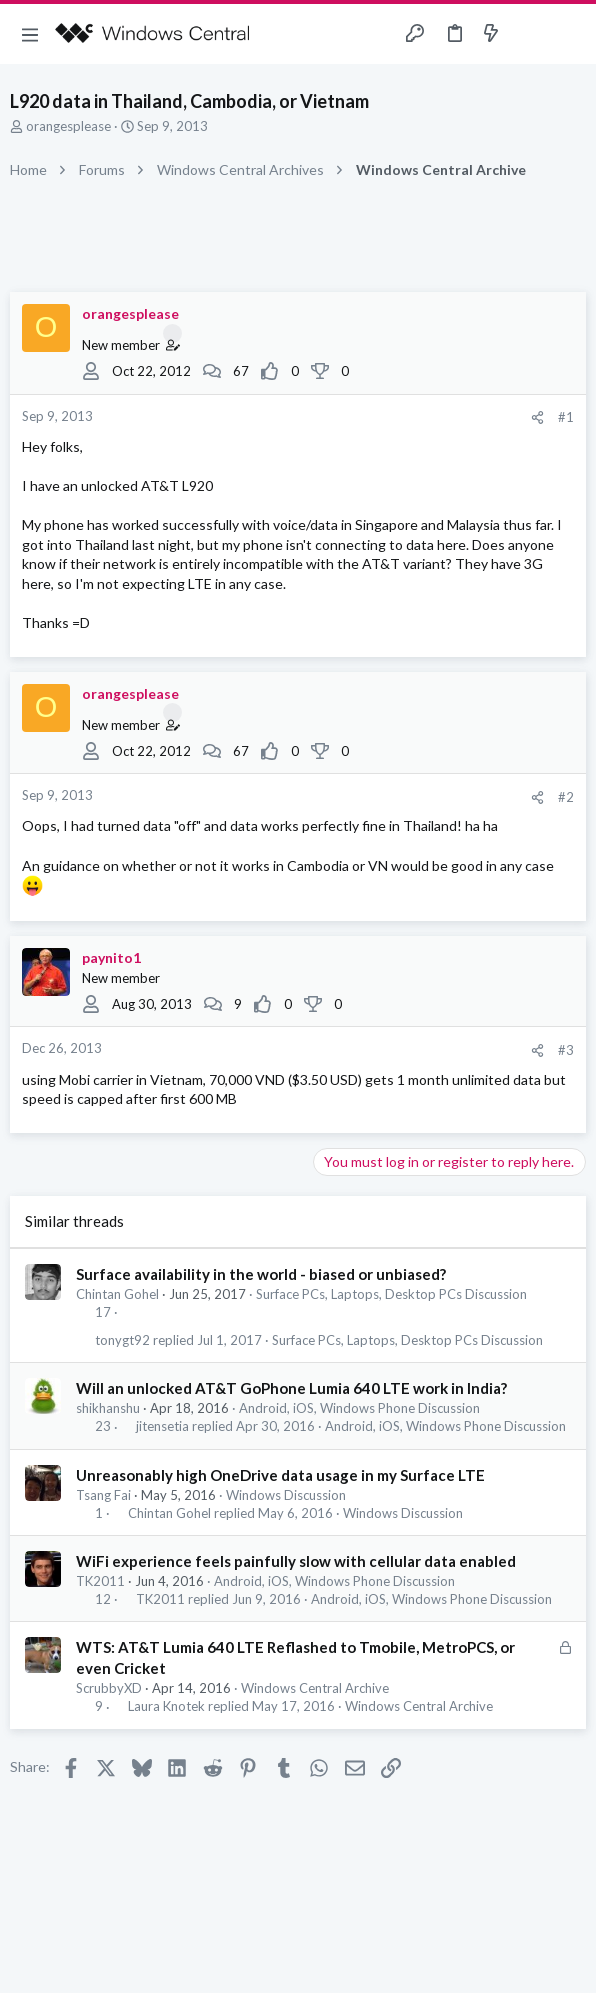  Describe the element at coordinates (162, 1426) in the screenshot. I see `jitensetia` at that location.